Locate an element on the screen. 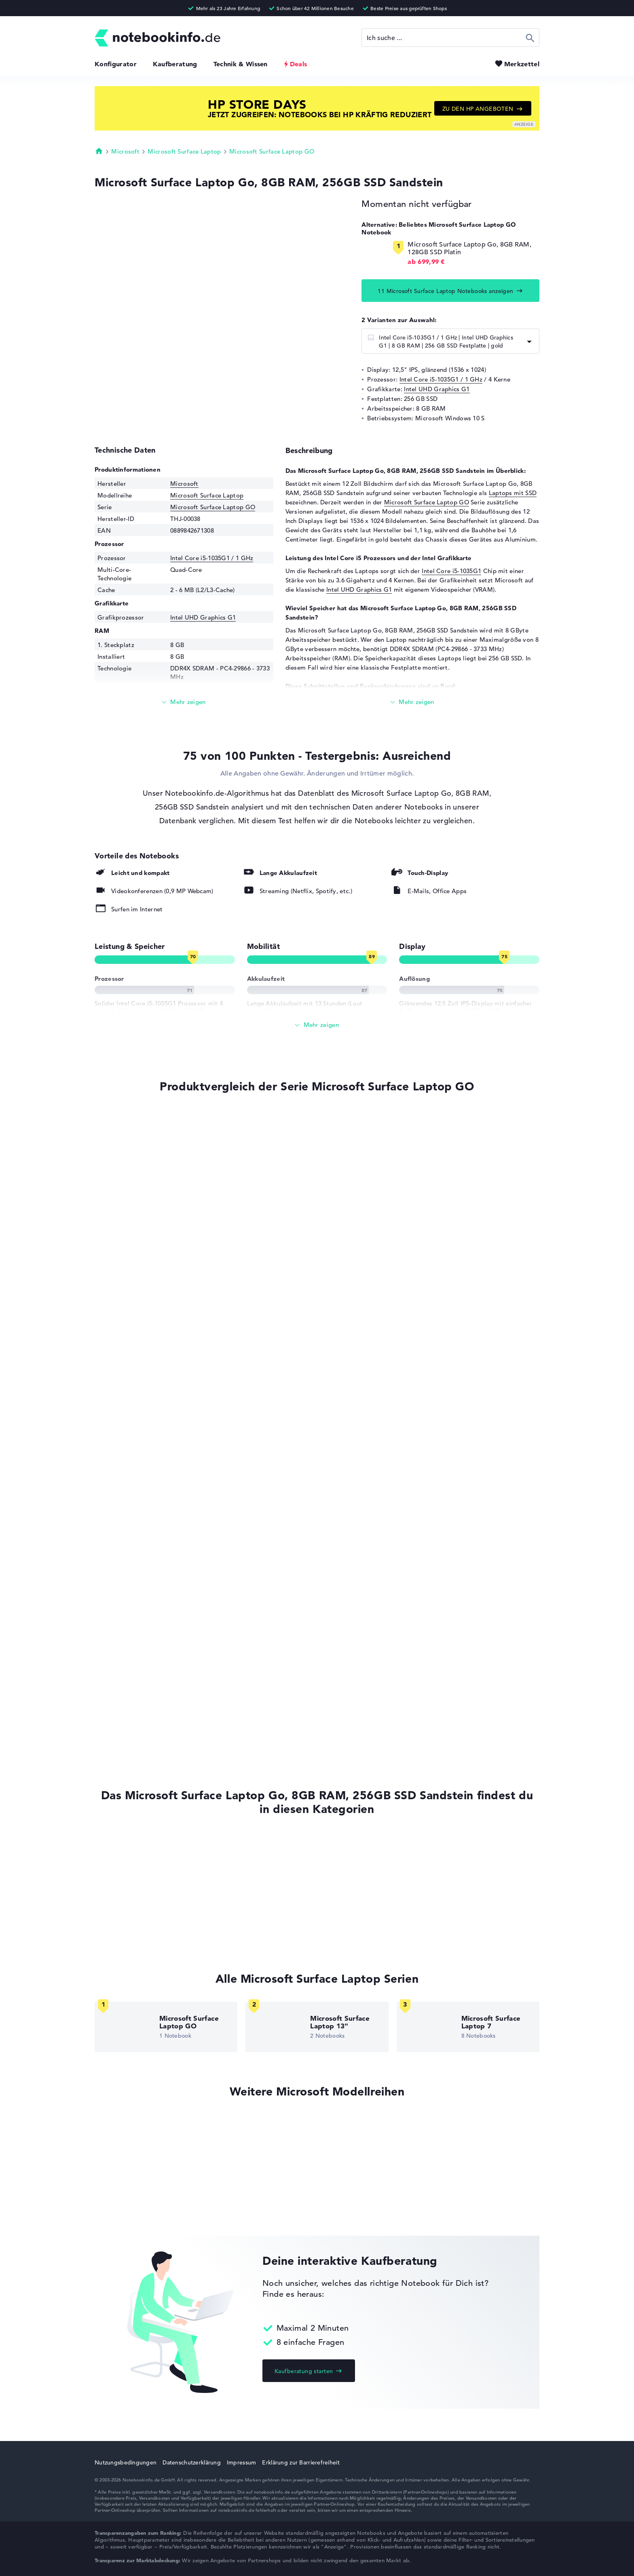 The width and height of the screenshot is (634, 2576). Nutzungsbedingungen is located at coordinates (125, 2462).